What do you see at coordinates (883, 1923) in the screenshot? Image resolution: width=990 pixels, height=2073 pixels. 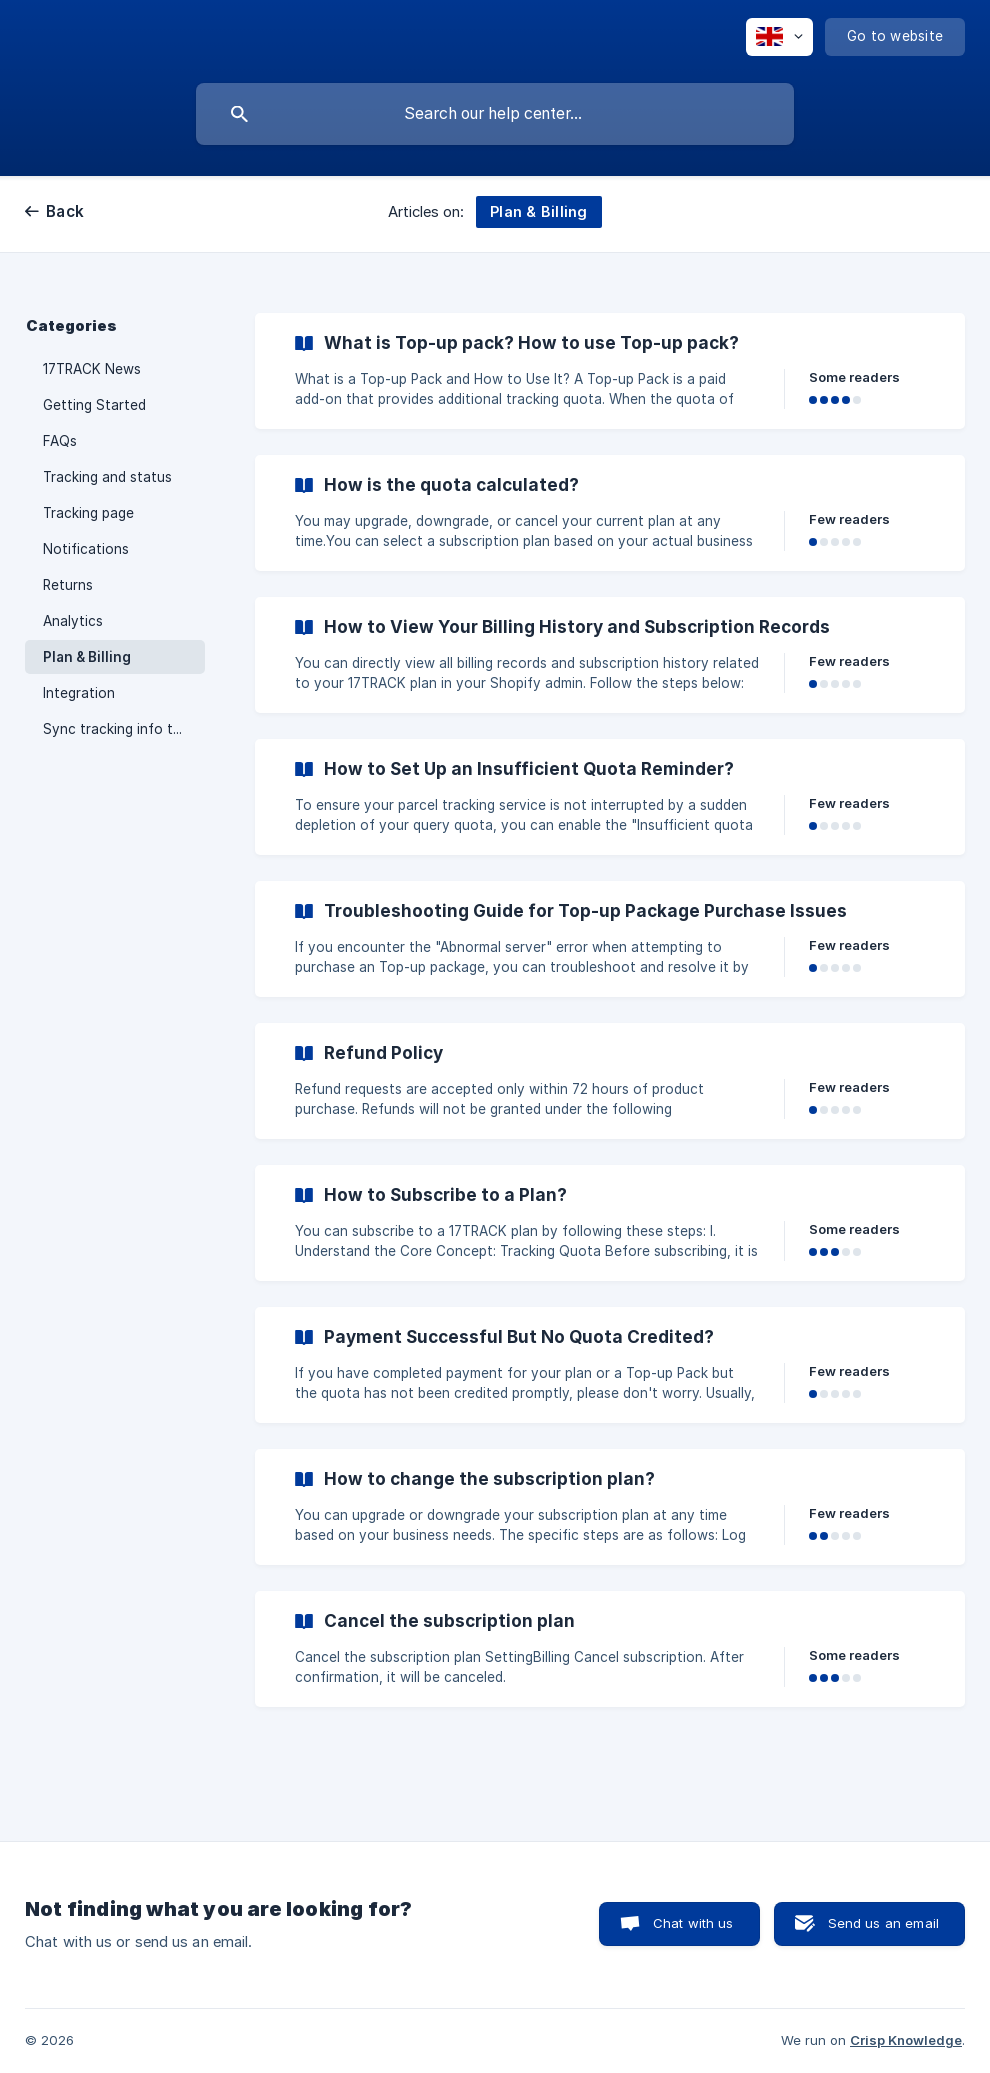 I see `Send us an email [button]` at bounding box center [883, 1923].